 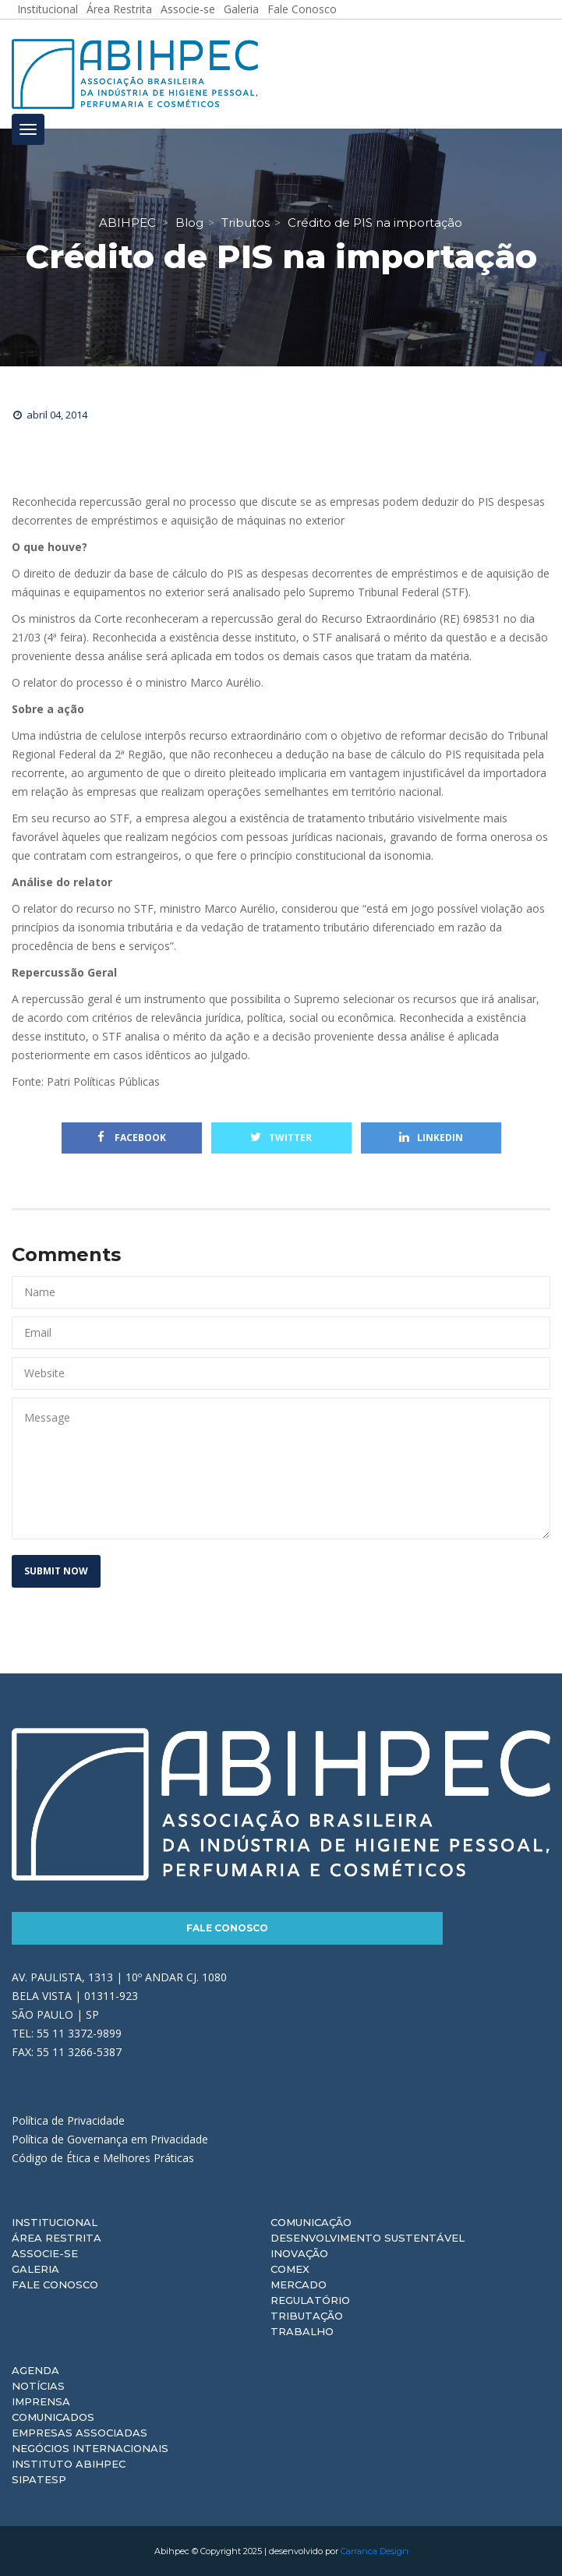 I want to click on Instituto ABIHPEC, so click(x=68, y=2464).